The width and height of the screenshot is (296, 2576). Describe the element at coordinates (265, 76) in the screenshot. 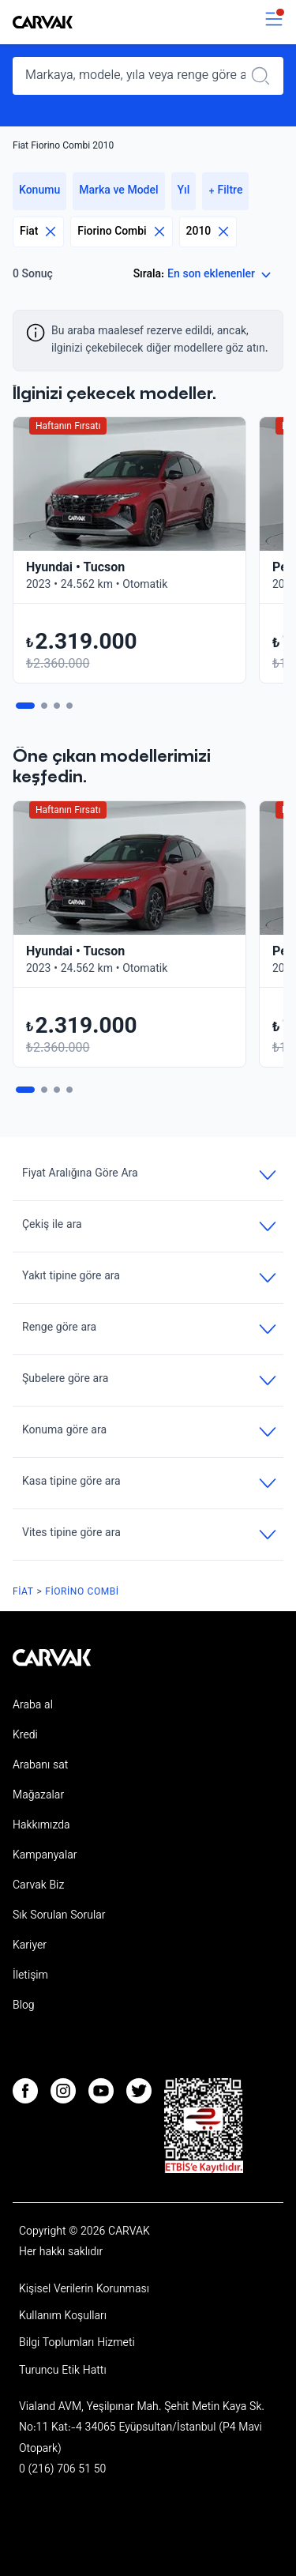

I see `[Realizar búsqueda]` at that location.